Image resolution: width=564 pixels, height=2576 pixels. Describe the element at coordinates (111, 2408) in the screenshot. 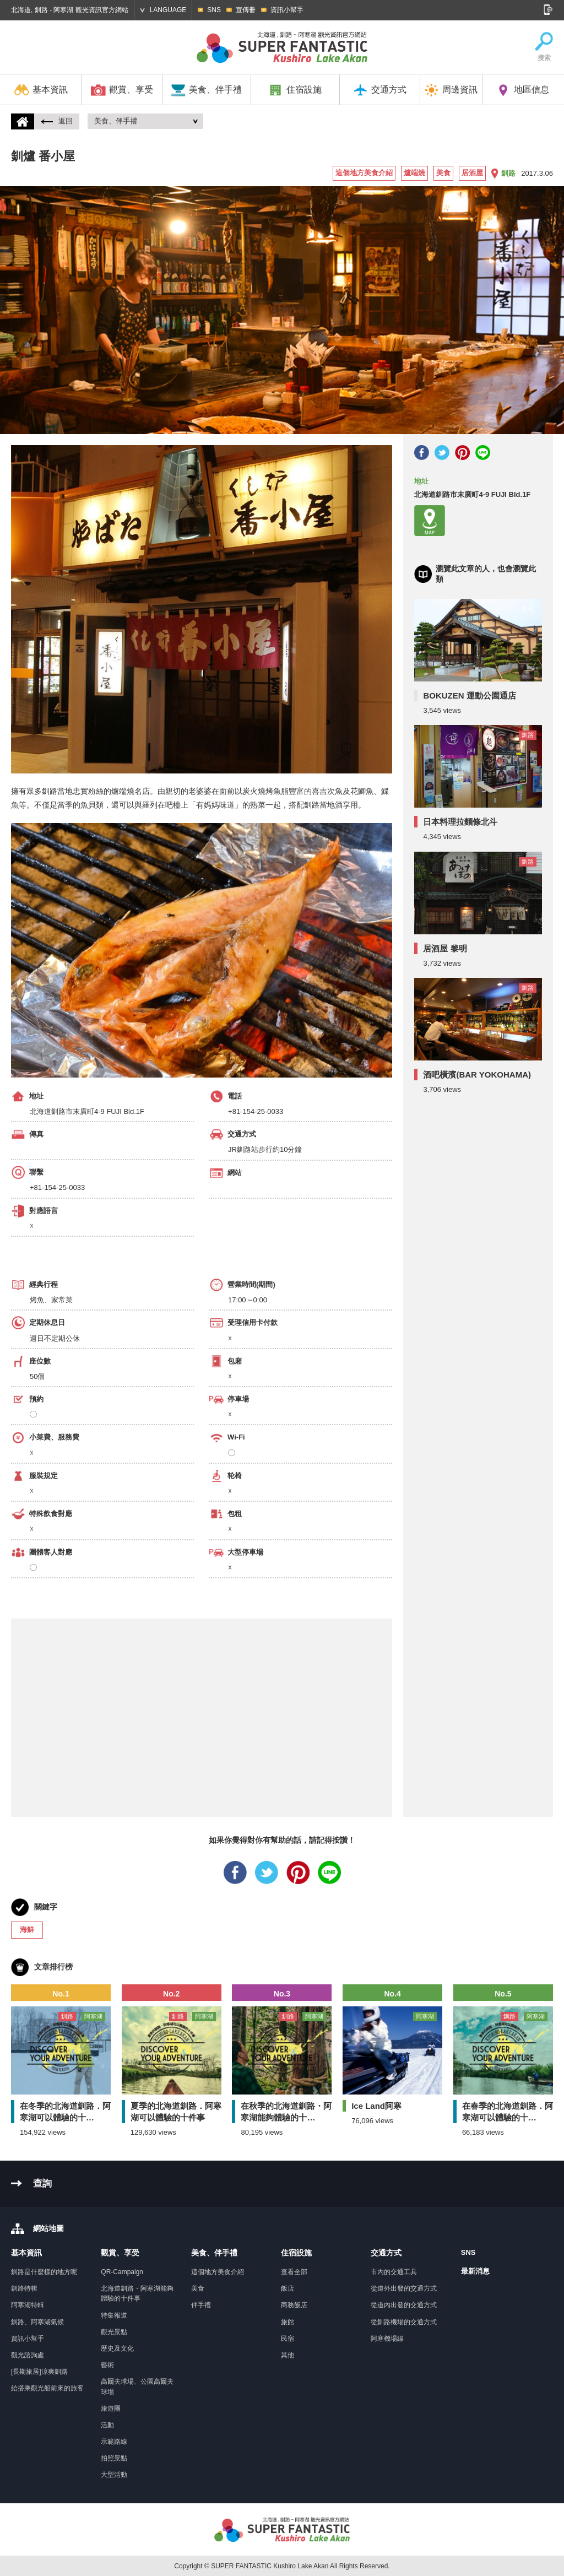

I see `旅遊團` at that location.